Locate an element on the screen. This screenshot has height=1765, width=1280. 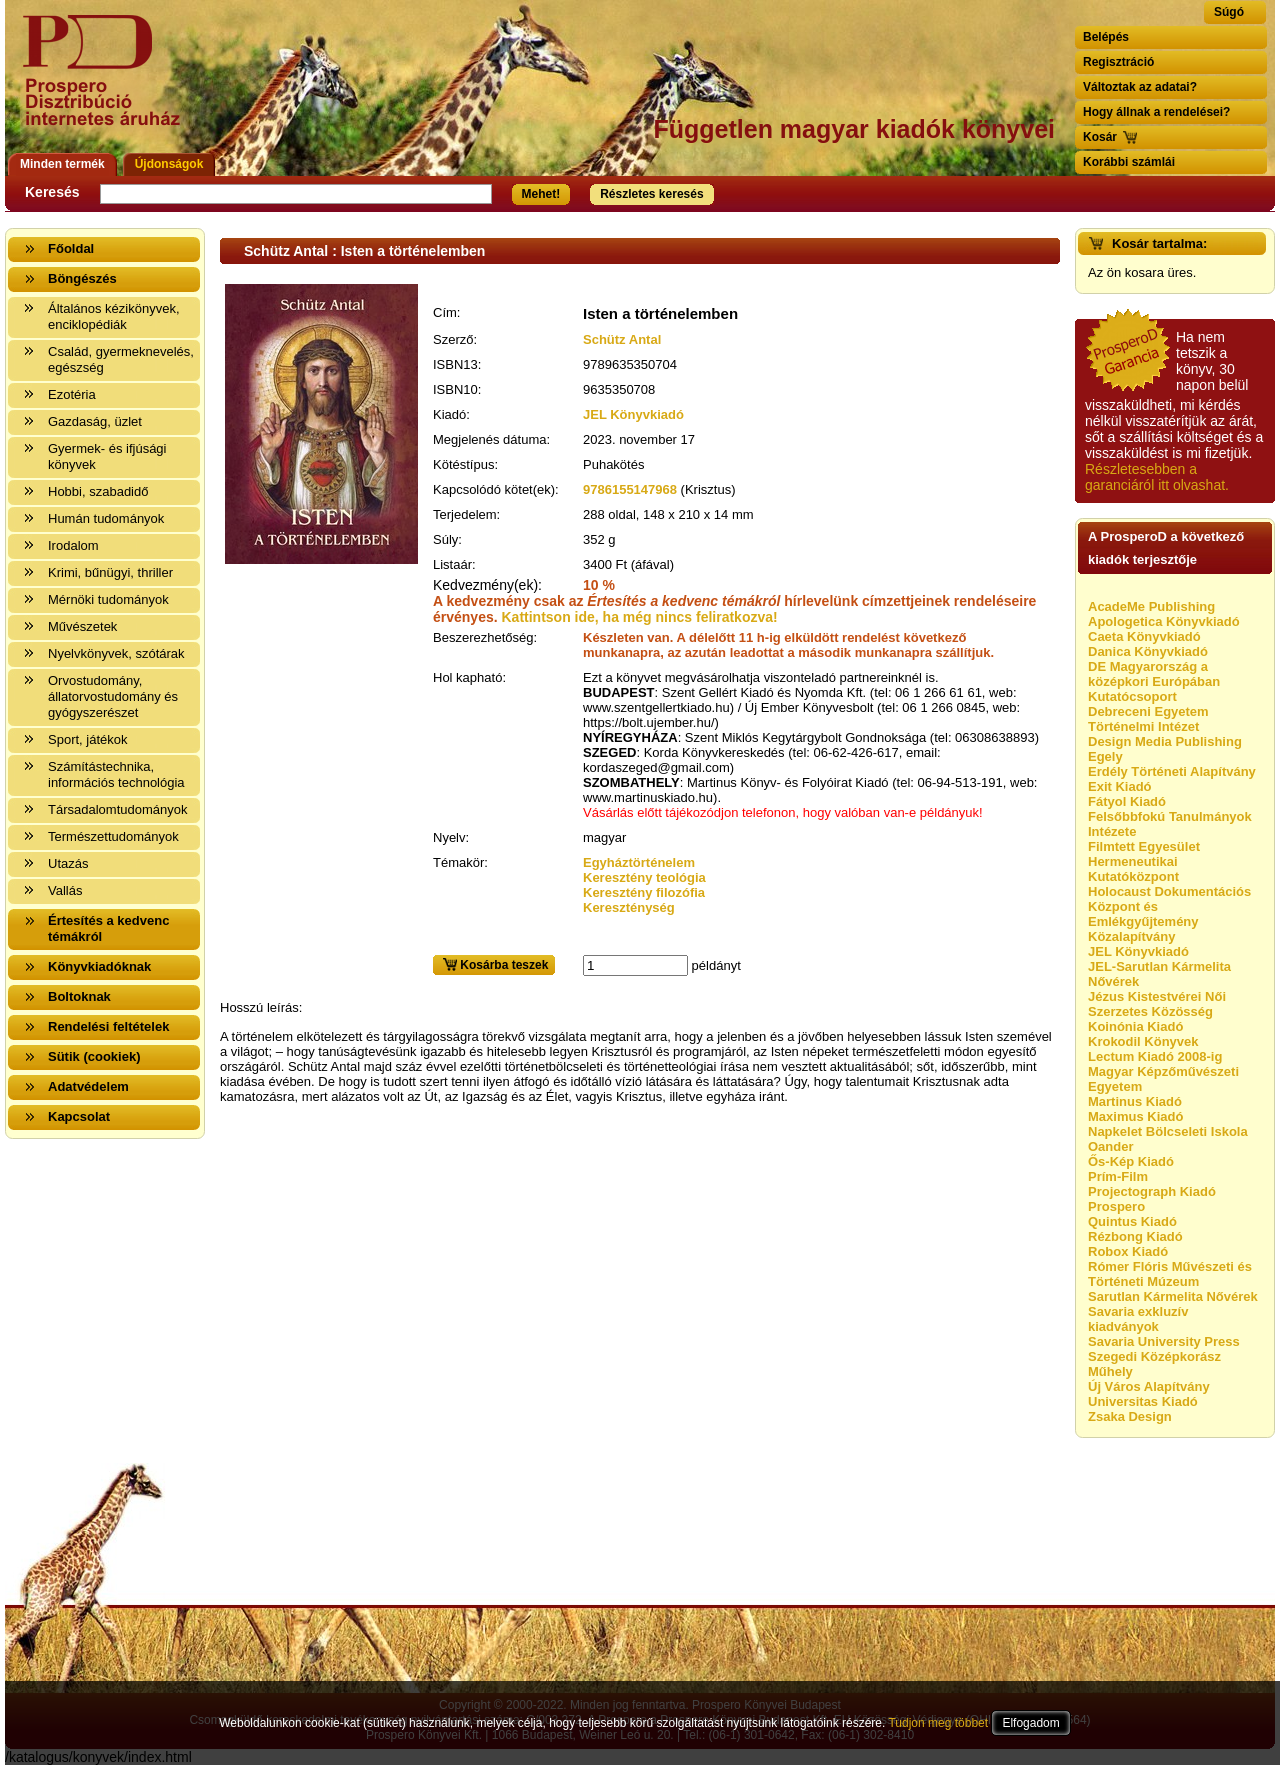
Regisztráció is located at coordinates (1118, 62).